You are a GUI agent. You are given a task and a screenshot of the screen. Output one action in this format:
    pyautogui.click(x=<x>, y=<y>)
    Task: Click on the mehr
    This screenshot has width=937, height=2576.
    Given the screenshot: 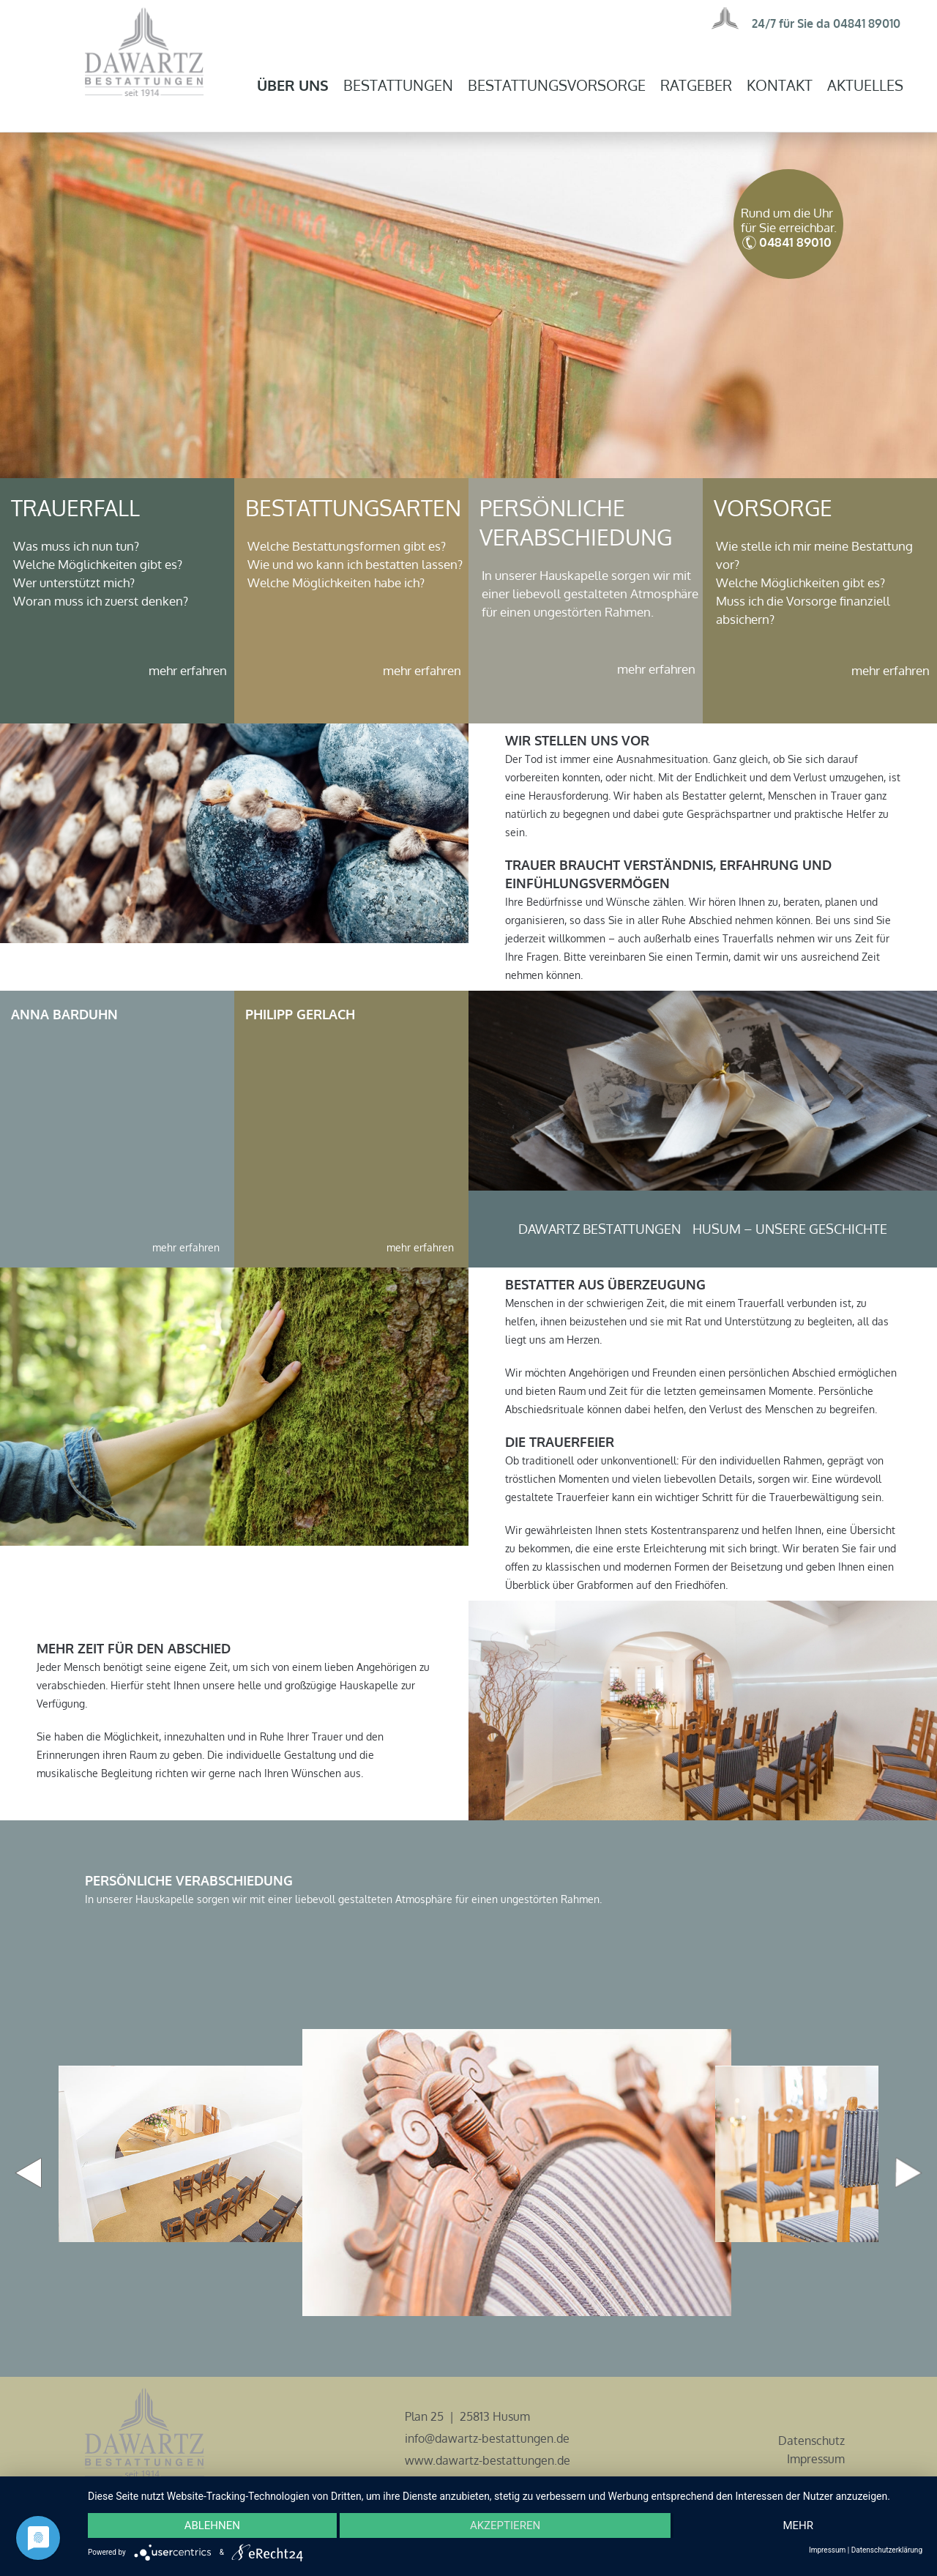 What is the action you would take?
    pyautogui.click(x=798, y=2525)
    